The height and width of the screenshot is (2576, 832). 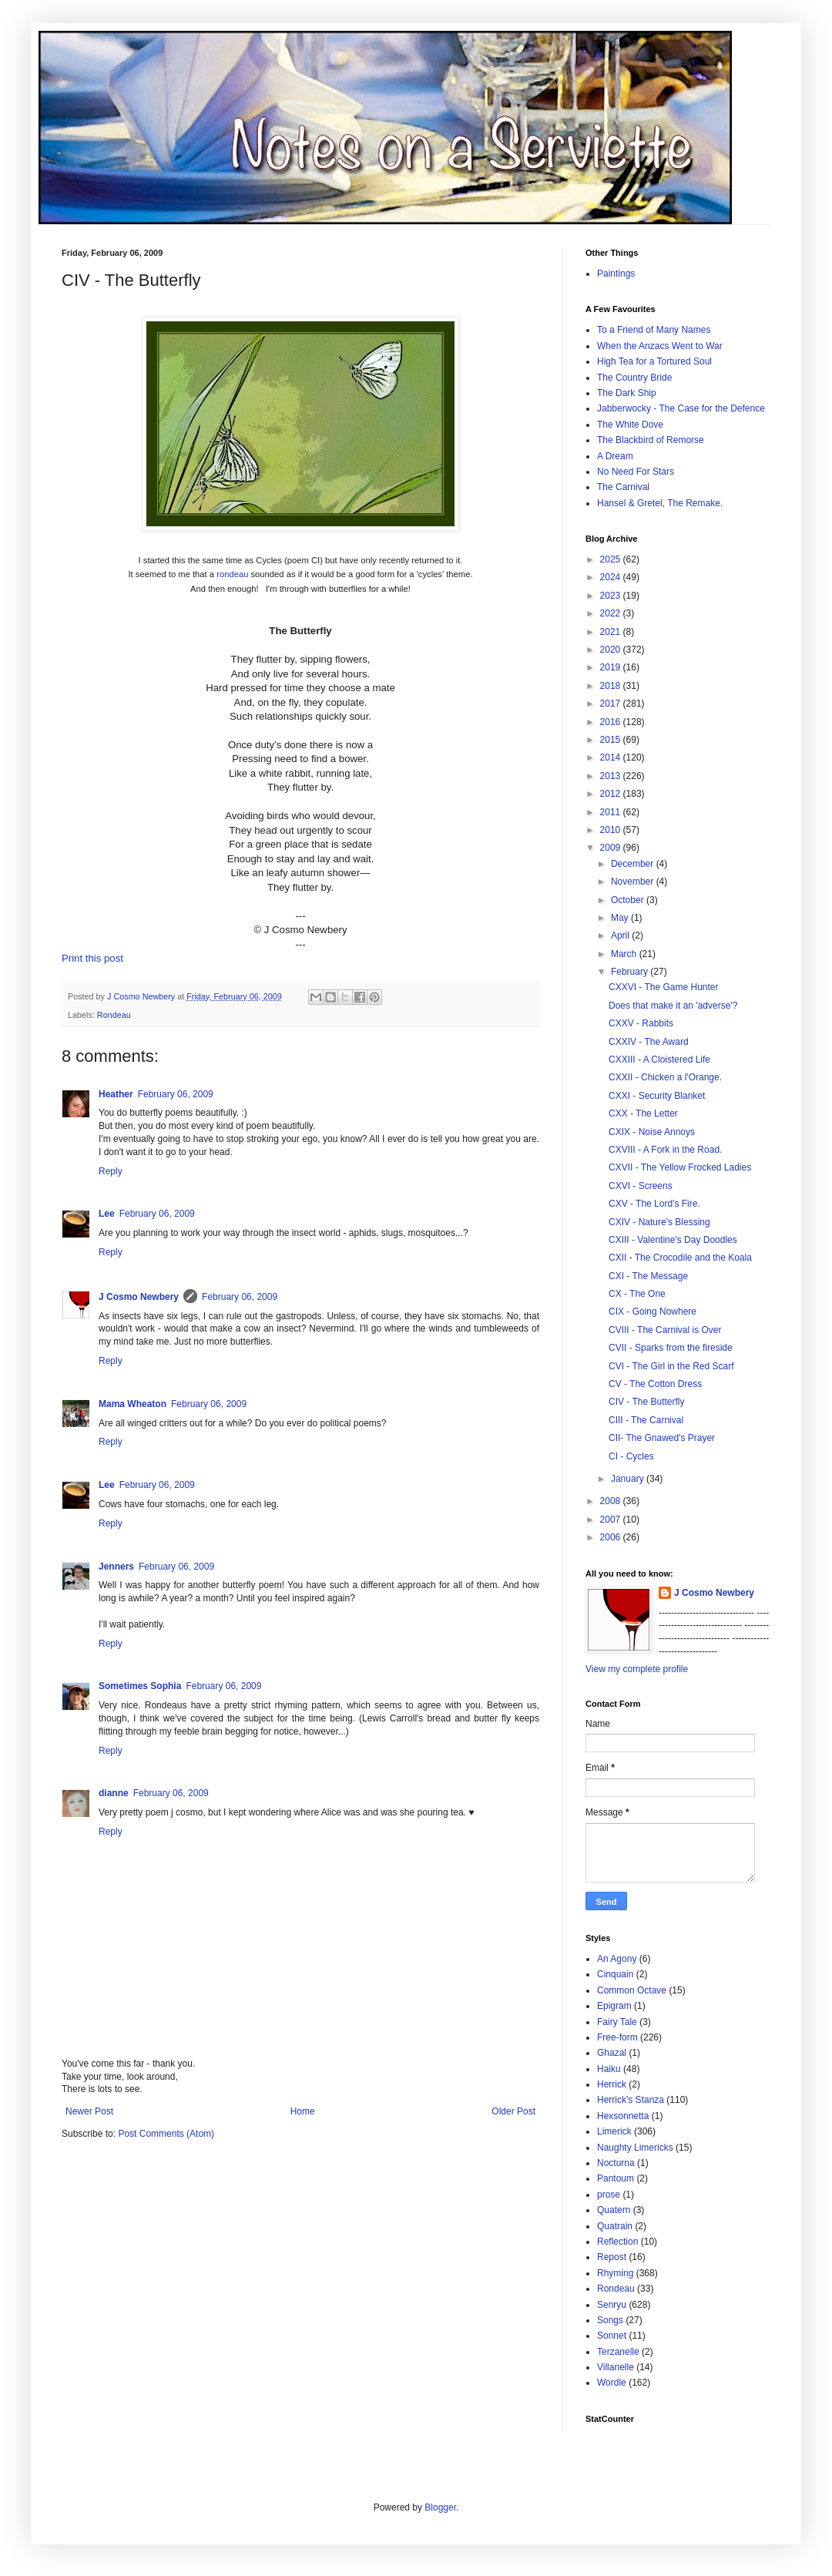 I want to click on CXVI - Screens, so click(x=641, y=1186).